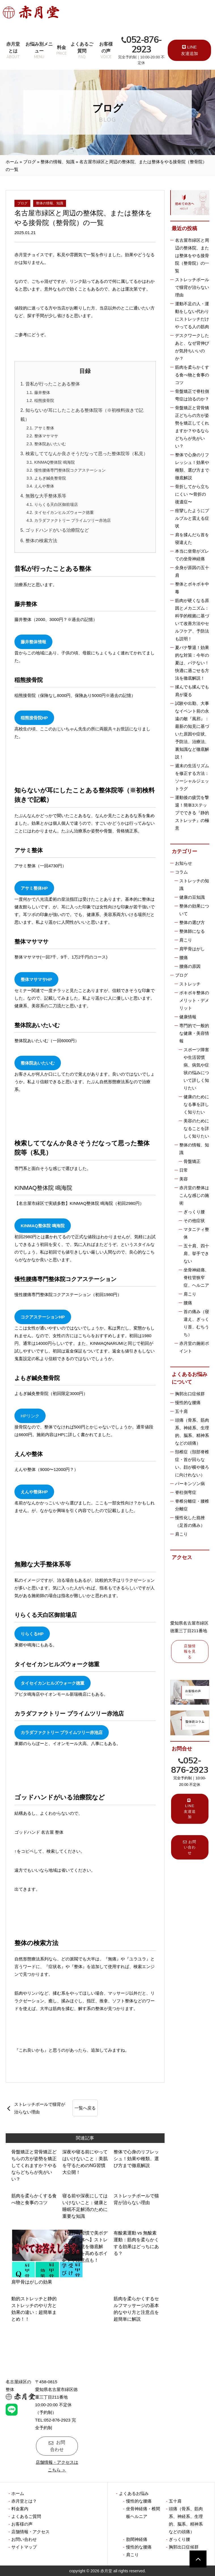  I want to click on 美容, so click(183, 1178).